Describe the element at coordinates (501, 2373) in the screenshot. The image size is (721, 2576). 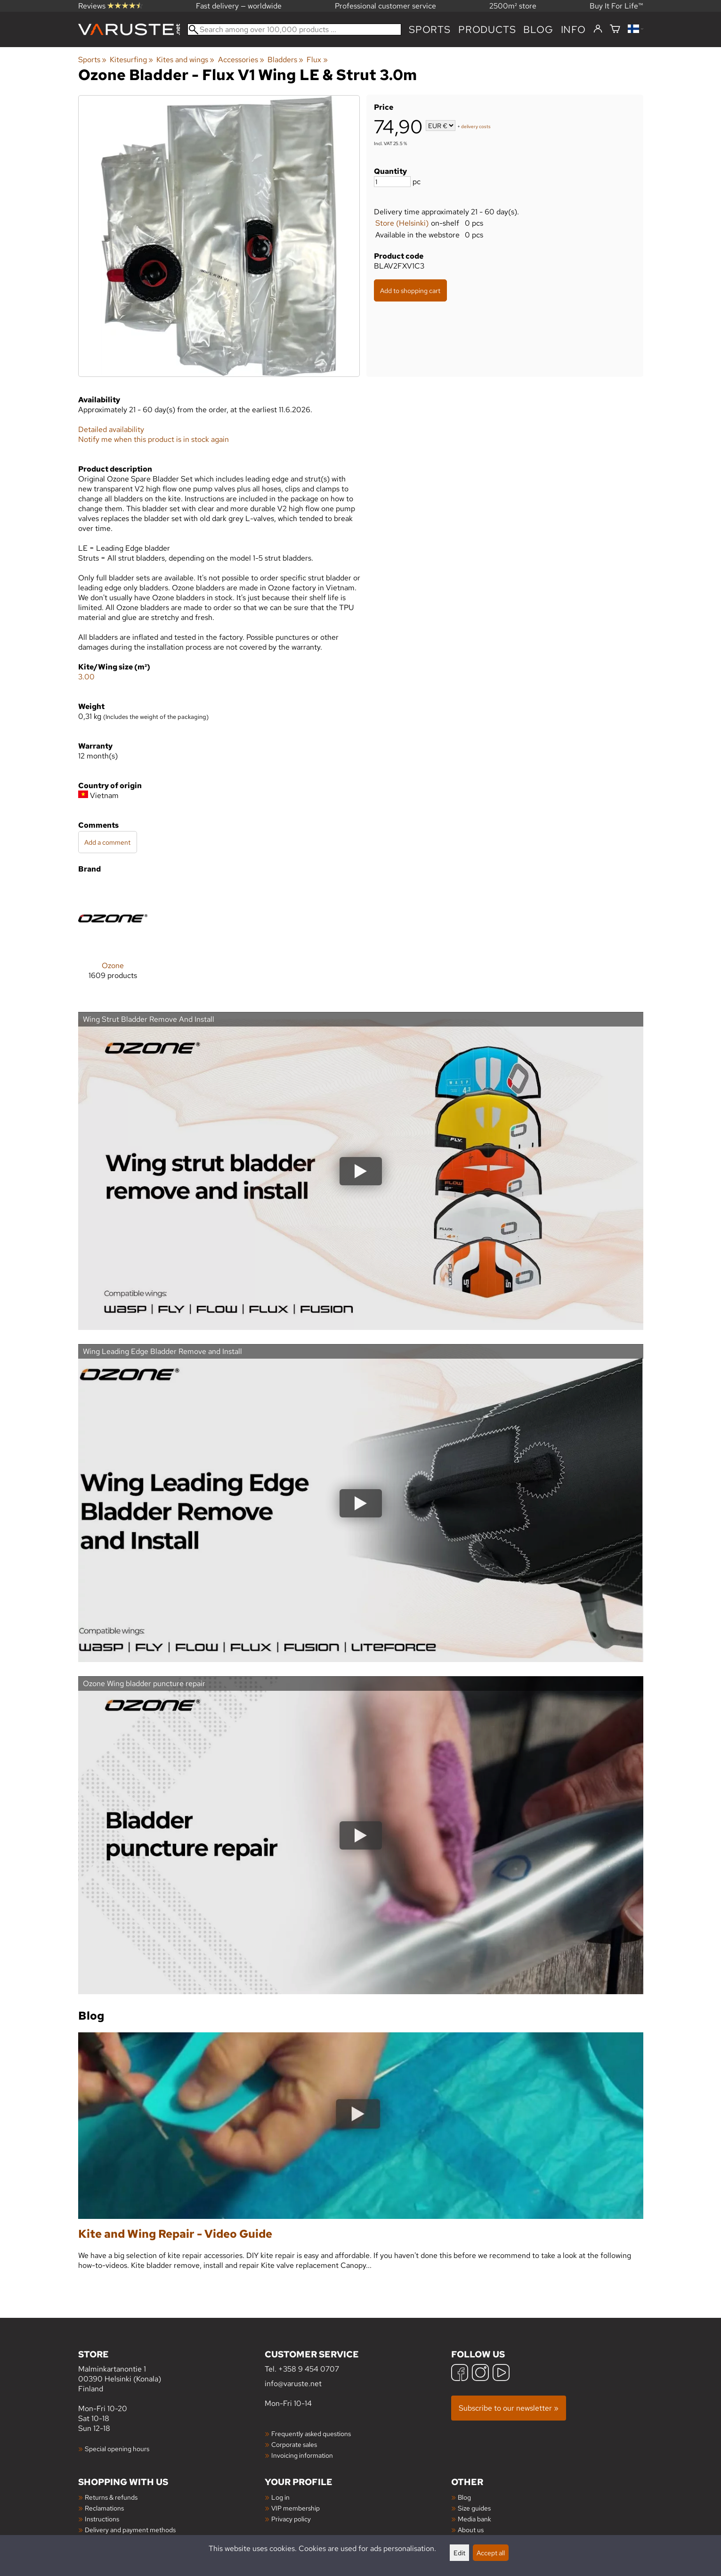
I see `[YouTube]` at that location.